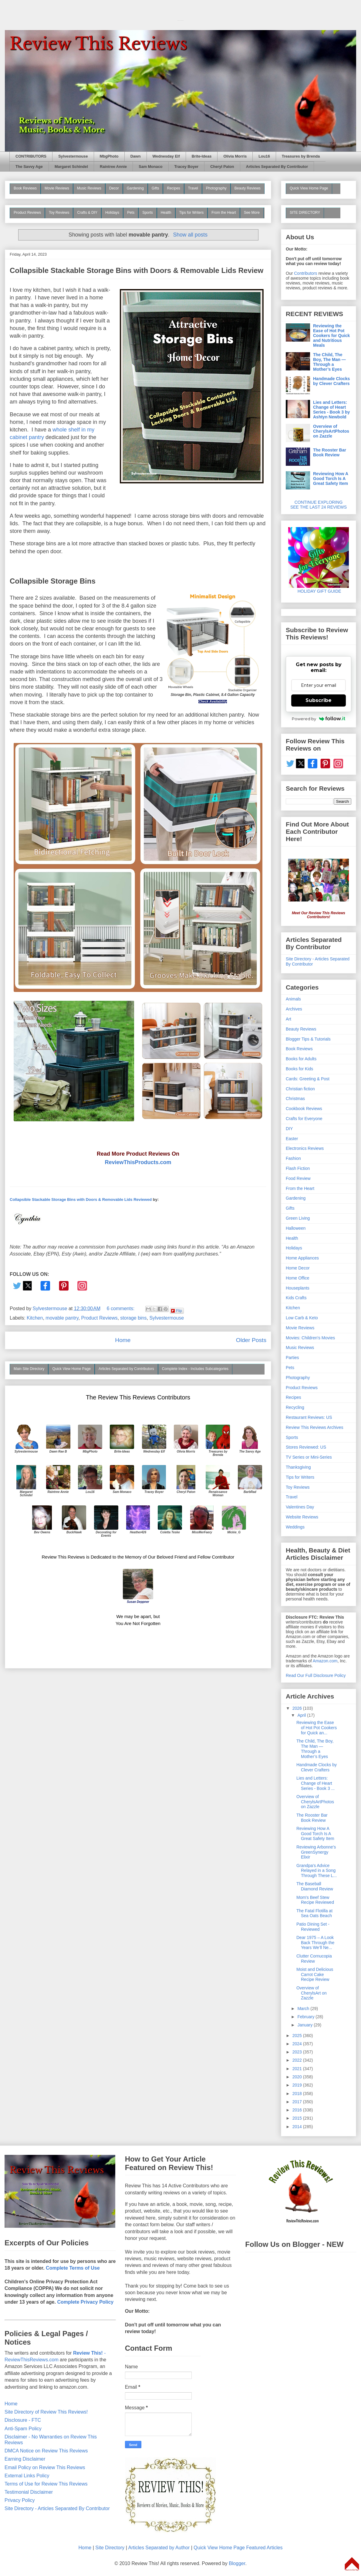  I want to click on movable pantry, so click(62, 1317).